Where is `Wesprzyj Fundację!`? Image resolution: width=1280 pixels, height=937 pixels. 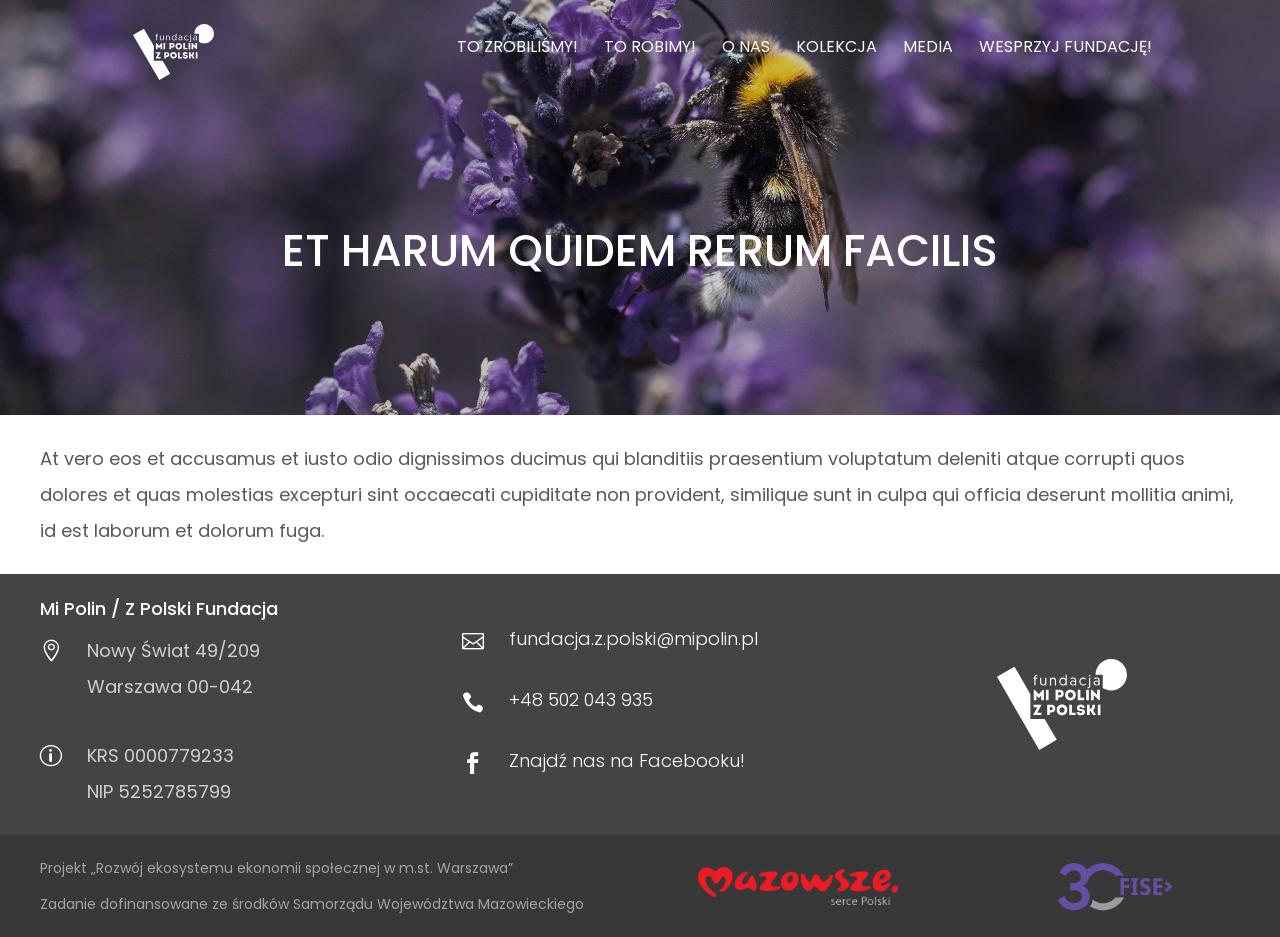
Wesprzyj Fundację! is located at coordinates (1065, 49).